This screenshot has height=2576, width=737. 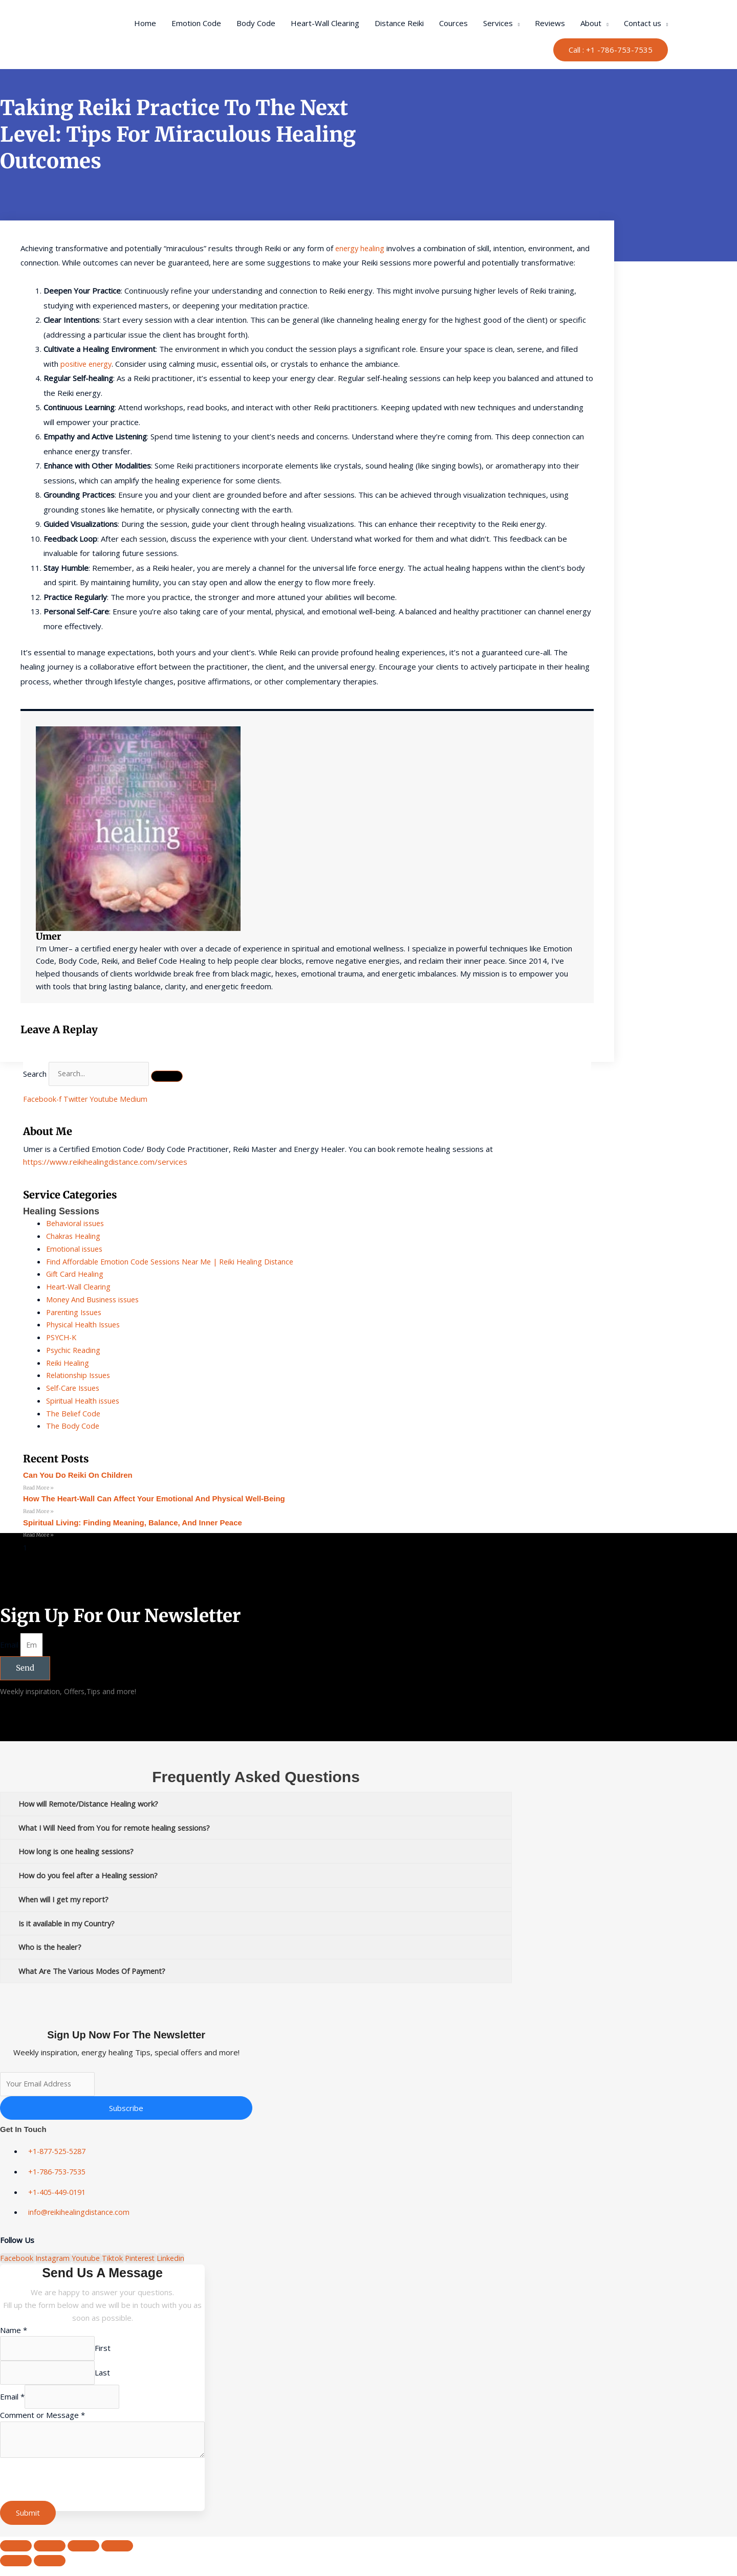 What do you see at coordinates (361, 248) in the screenshot?
I see `energy healing` at bounding box center [361, 248].